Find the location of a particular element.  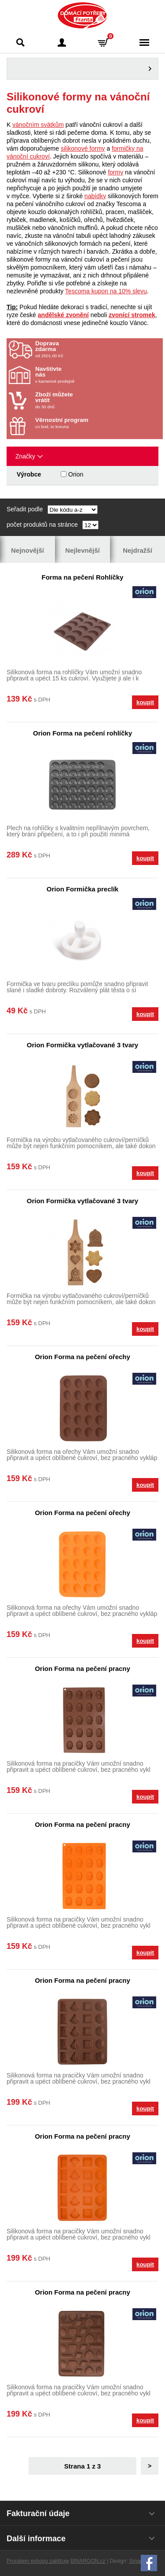

Tescoma kupon na 10% slevu is located at coordinates (106, 291).